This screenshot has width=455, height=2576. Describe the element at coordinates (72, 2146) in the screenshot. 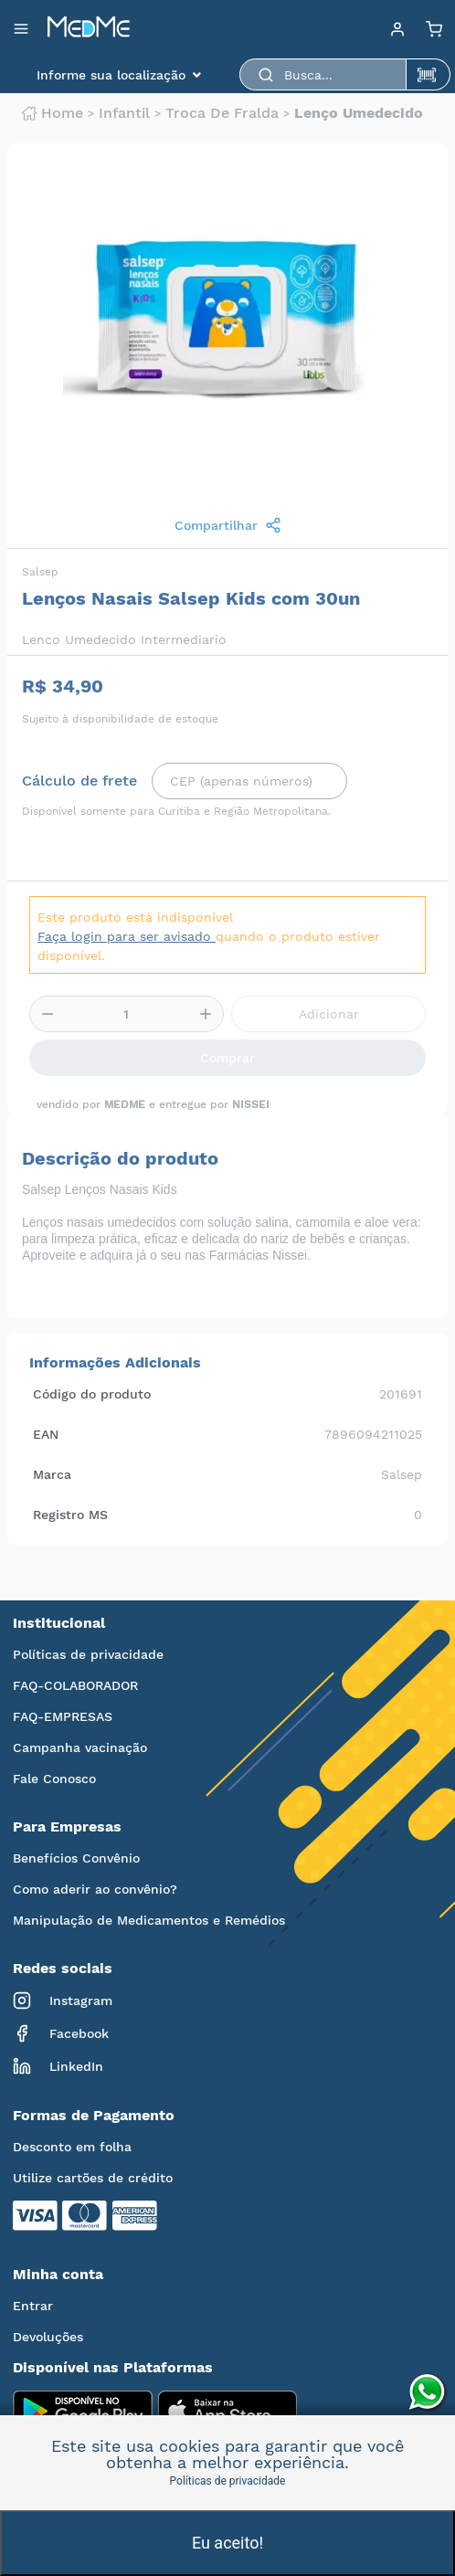

I see `Desconto em folha` at that location.